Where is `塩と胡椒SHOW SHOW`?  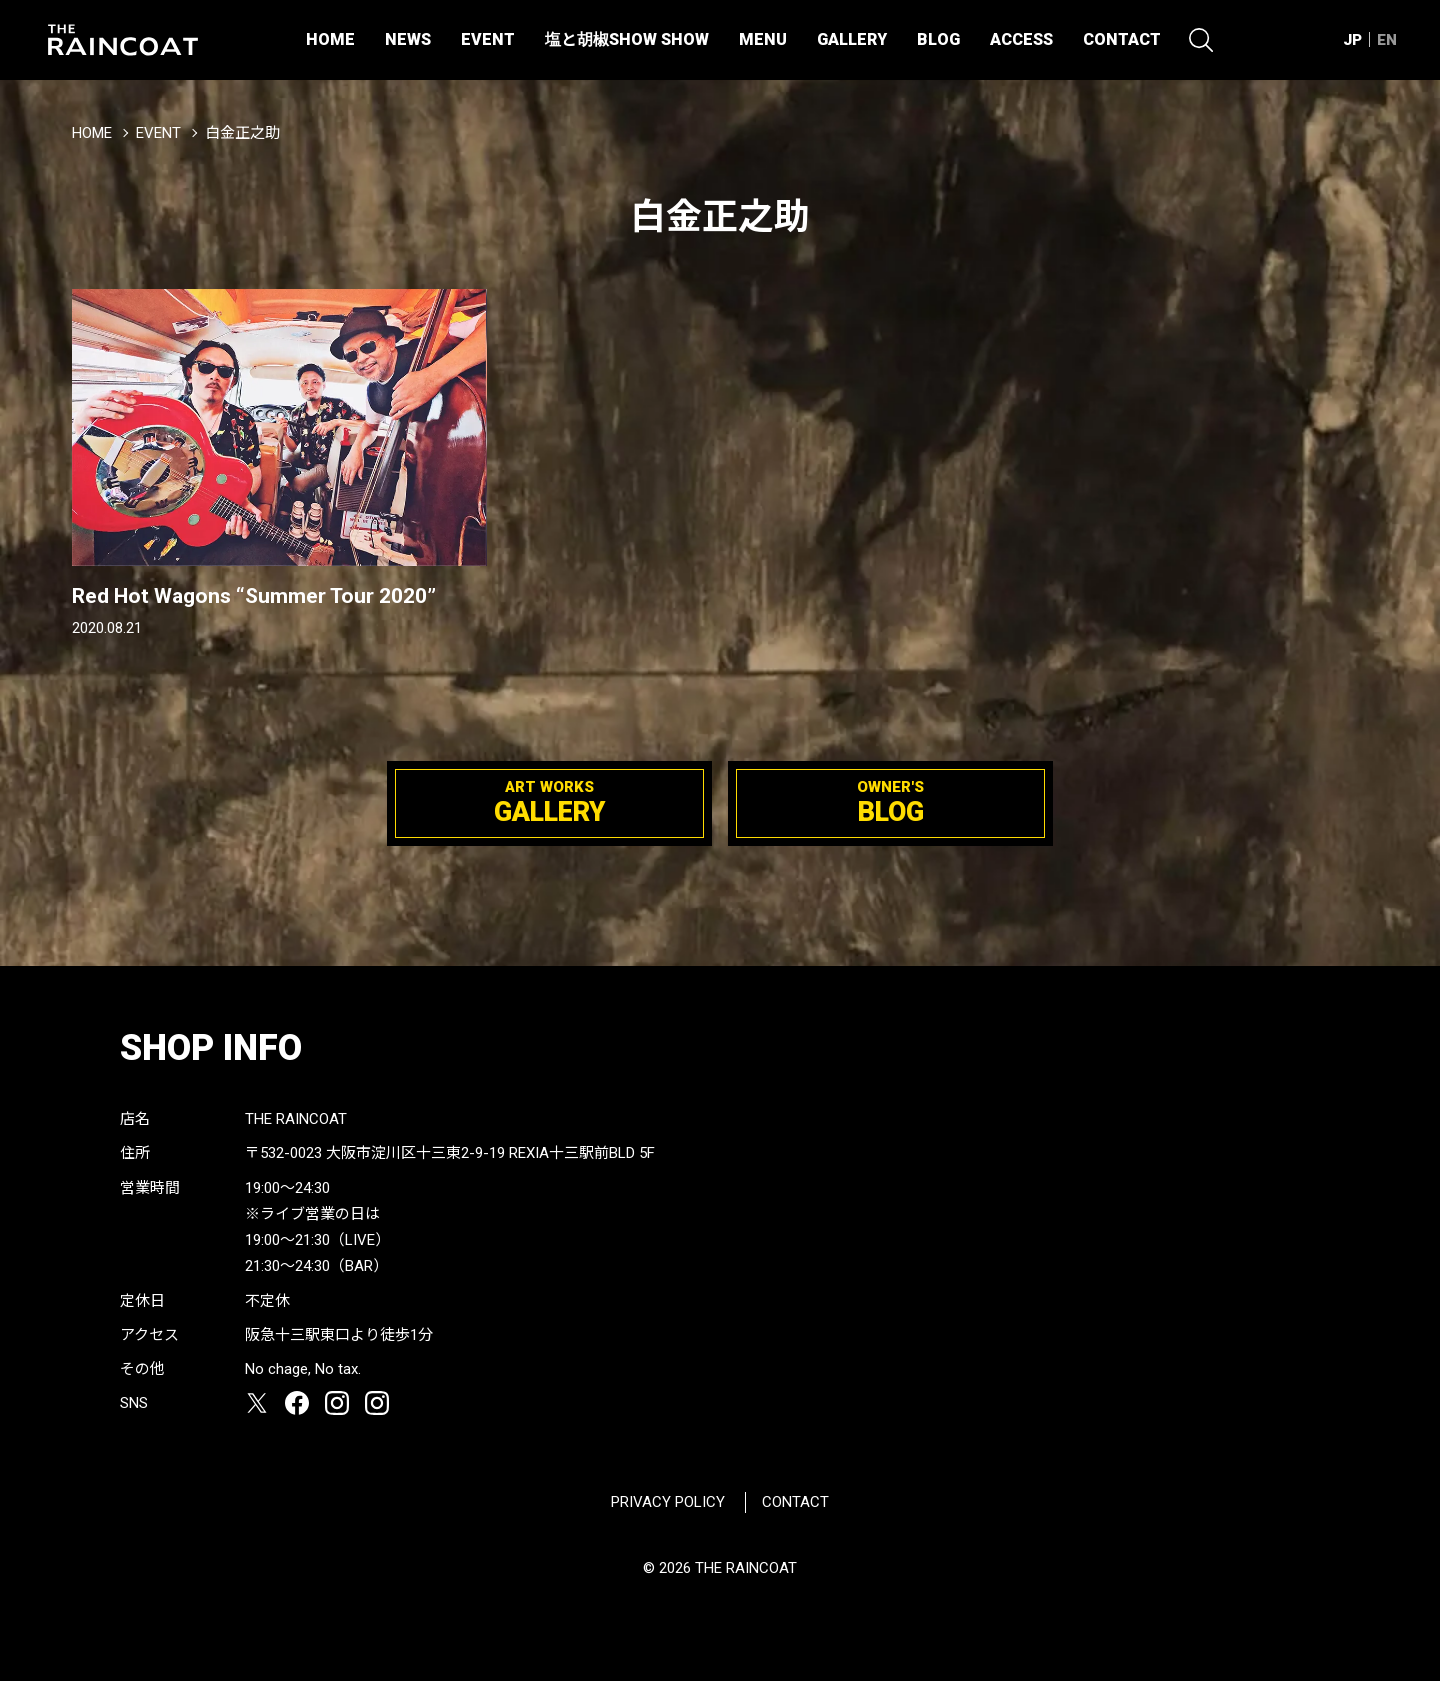 塩と胡椒SHOW SHOW is located at coordinates (627, 39).